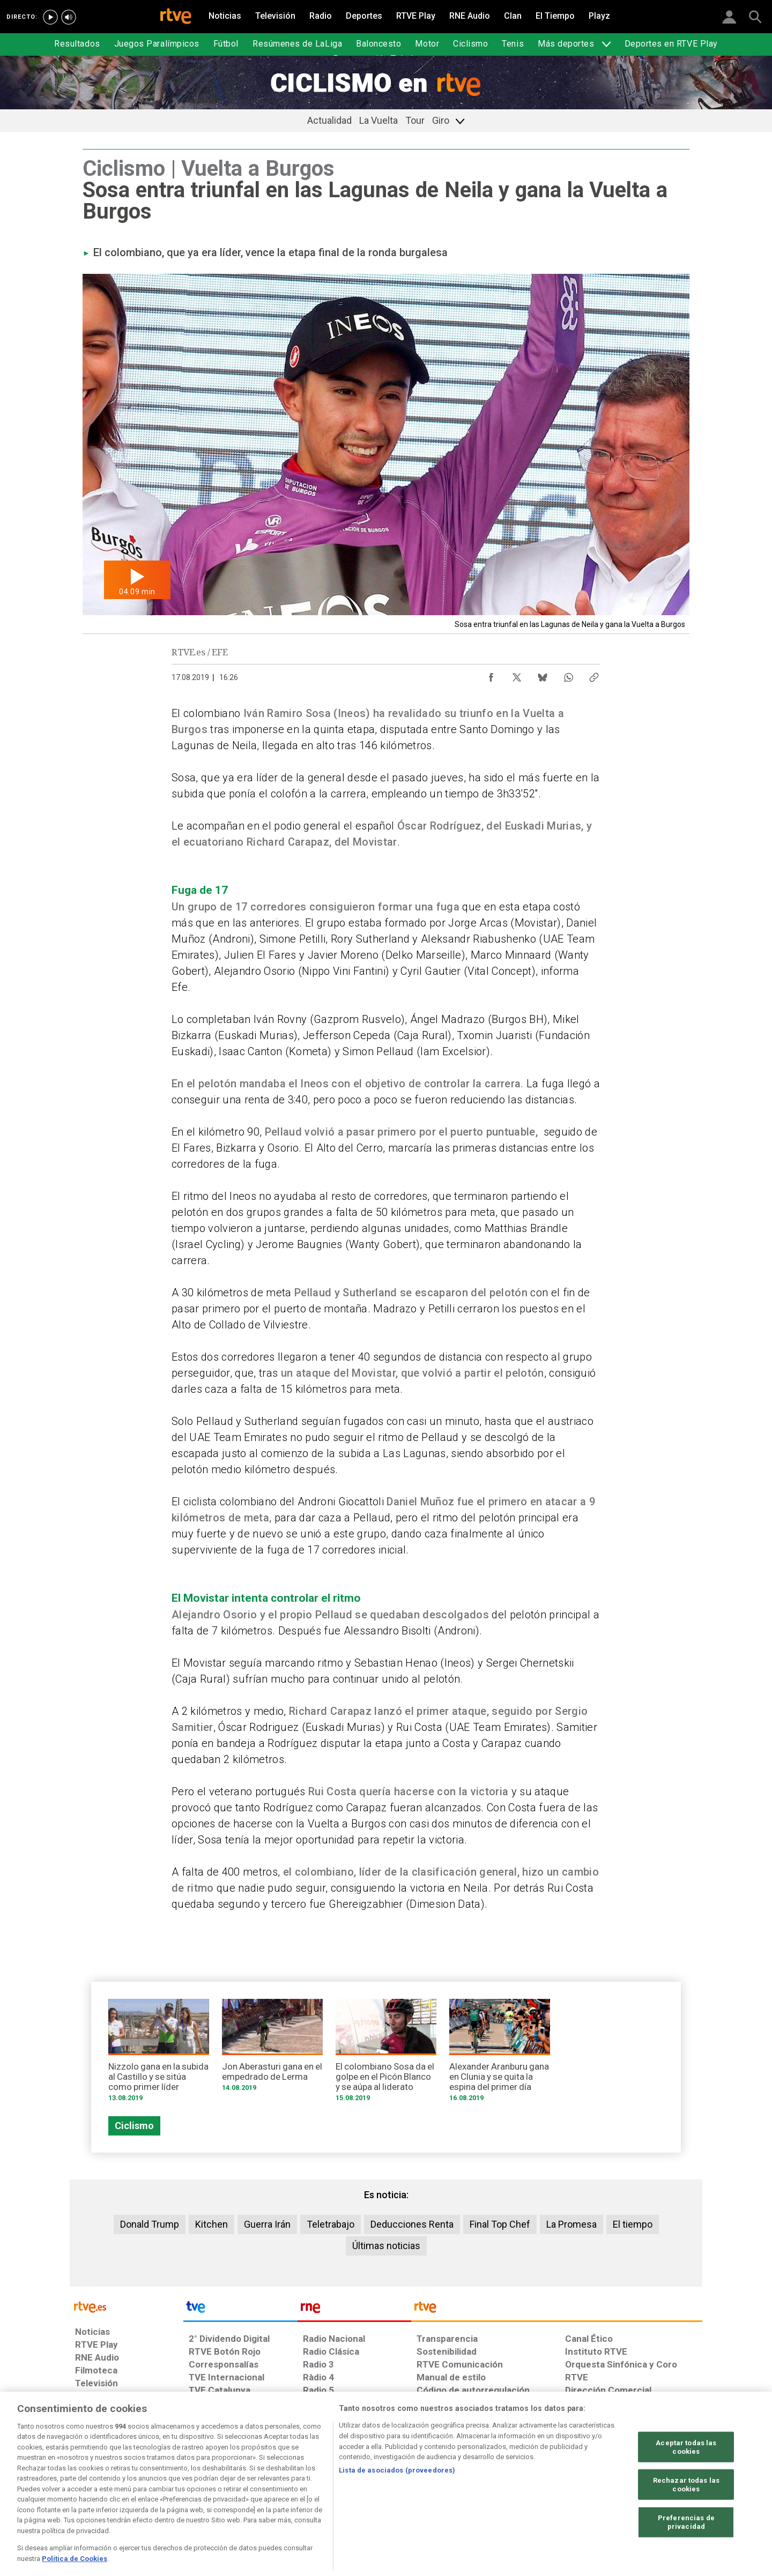 The width and height of the screenshot is (772, 2576). Describe the element at coordinates (568, 674) in the screenshot. I see `[Compartir contenido en WhatsApp [ventana emergente]]` at that location.